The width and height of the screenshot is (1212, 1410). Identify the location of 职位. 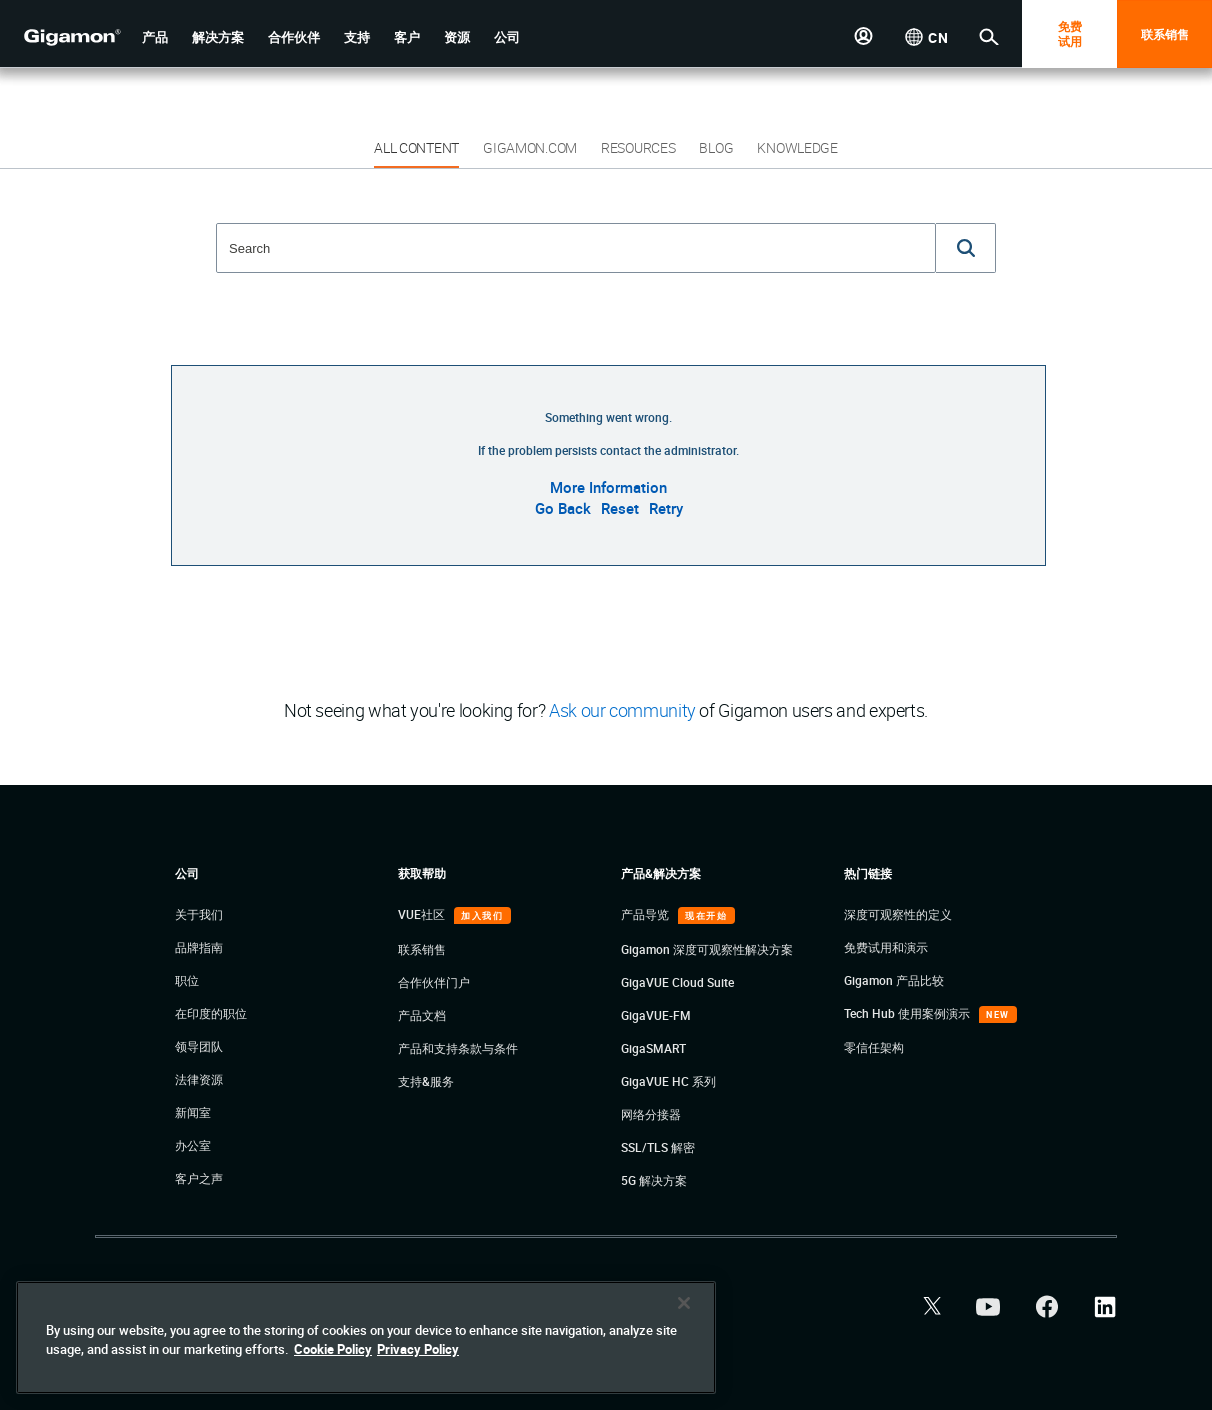
(187, 980).